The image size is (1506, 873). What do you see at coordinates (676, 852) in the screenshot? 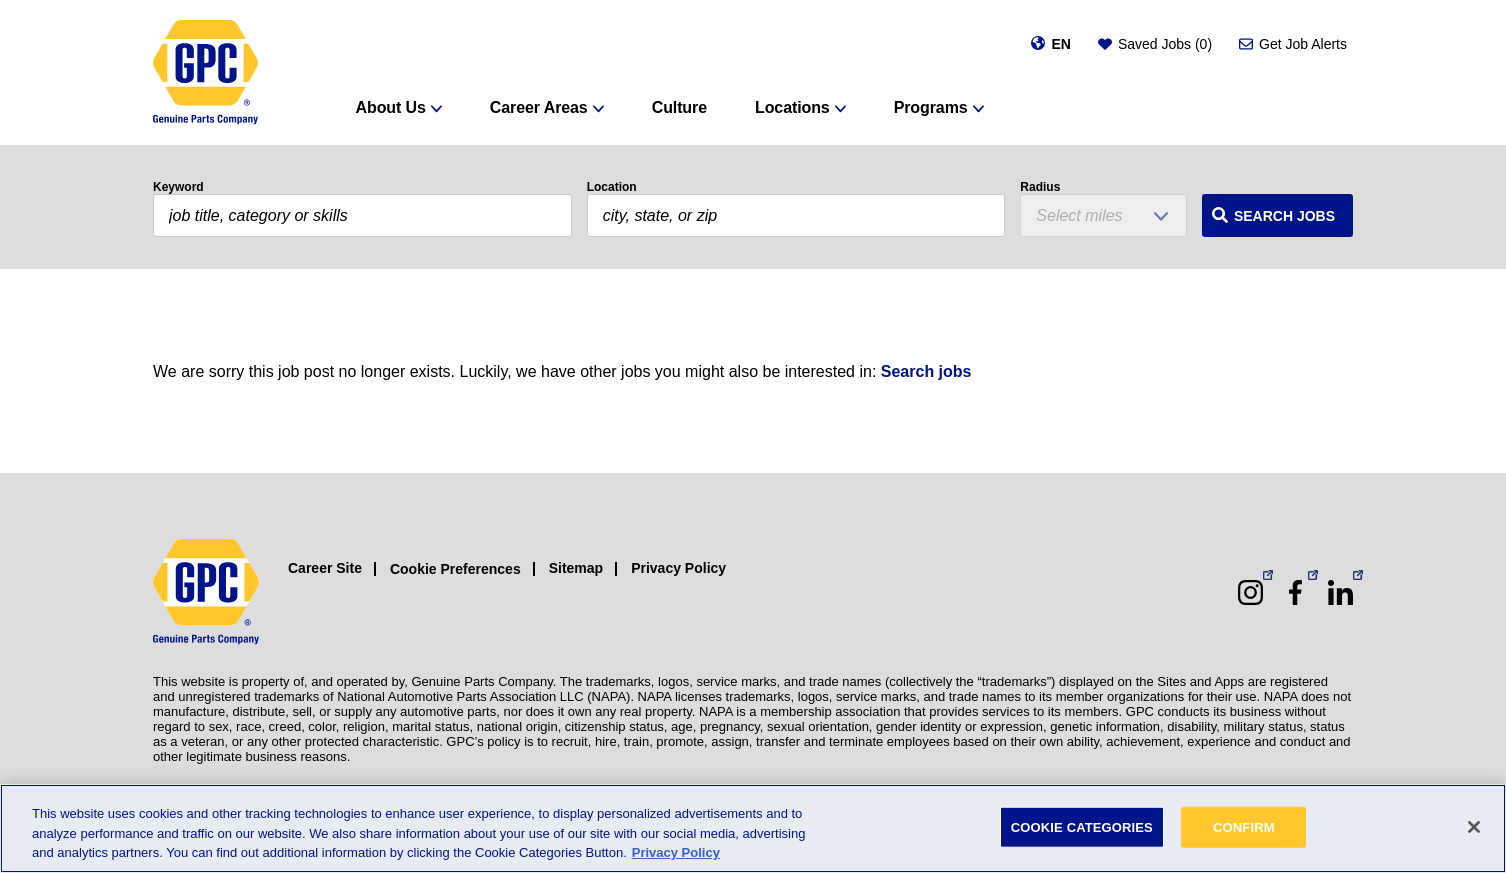
I see `Privacy Policy [More information about your privacy, opens in a new tab]` at bounding box center [676, 852].